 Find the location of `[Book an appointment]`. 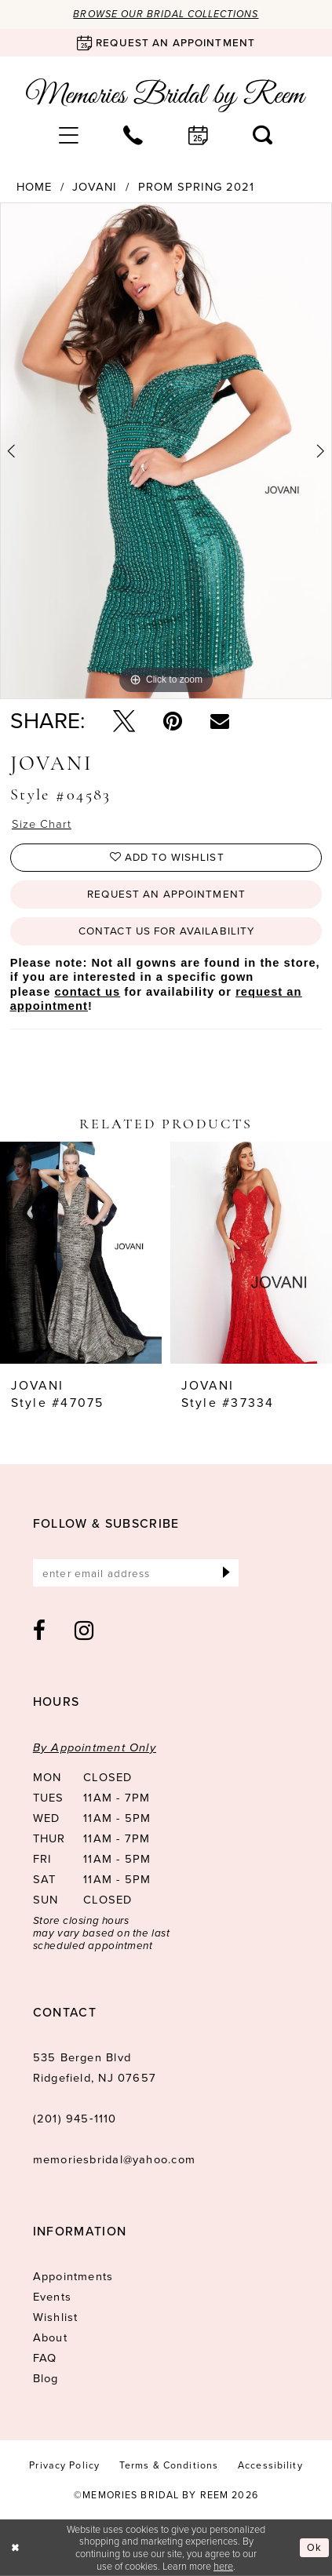

[Book an appointment] is located at coordinates (166, 42).